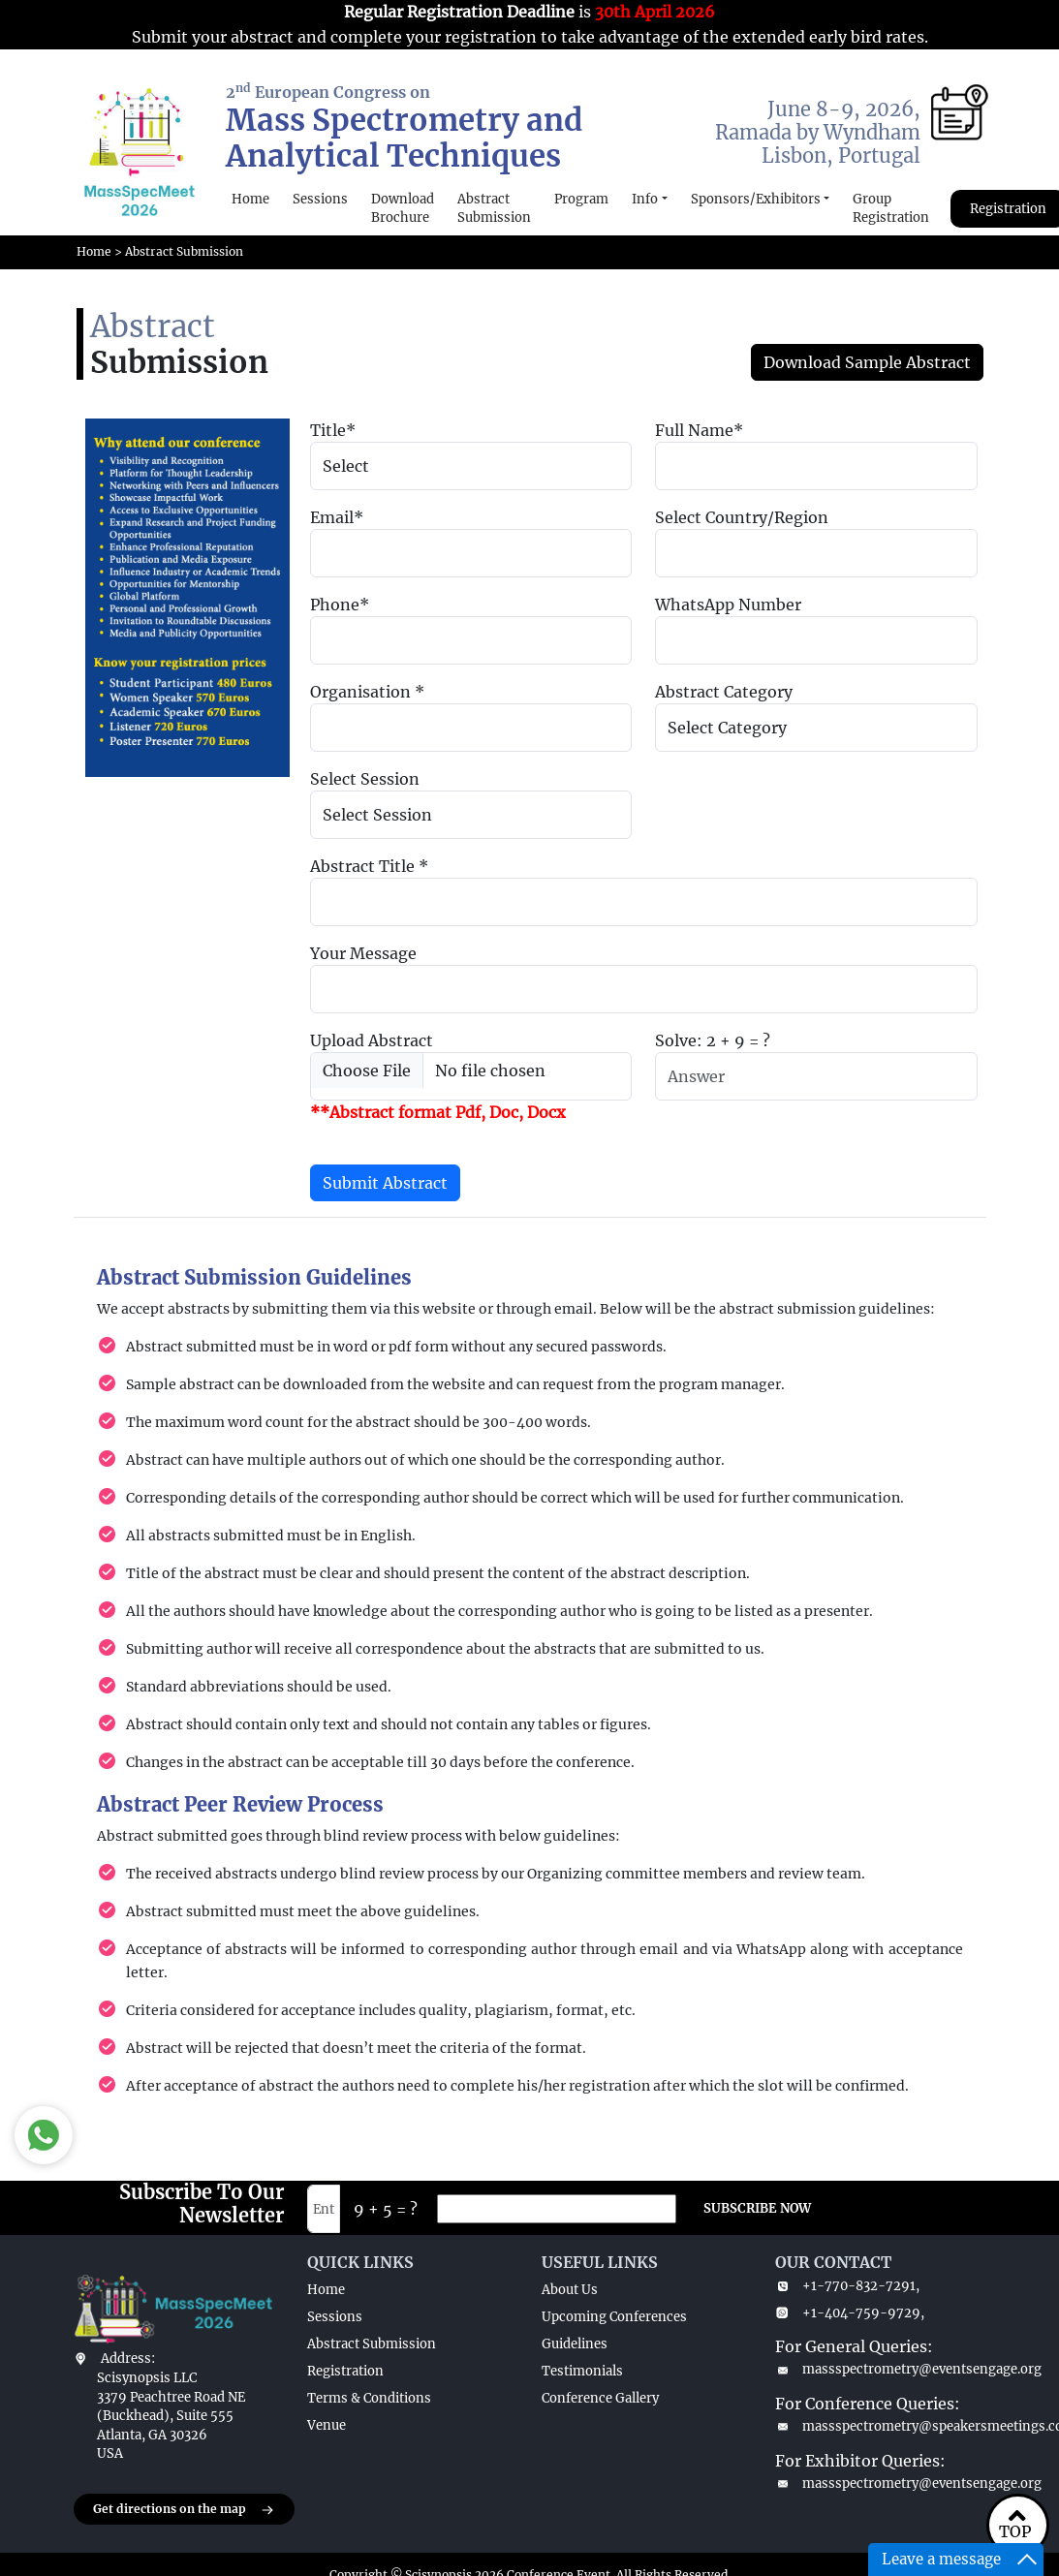 Image resolution: width=1059 pixels, height=2576 pixels. What do you see at coordinates (574, 2344) in the screenshot?
I see `Guidelines` at bounding box center [574, 2344].